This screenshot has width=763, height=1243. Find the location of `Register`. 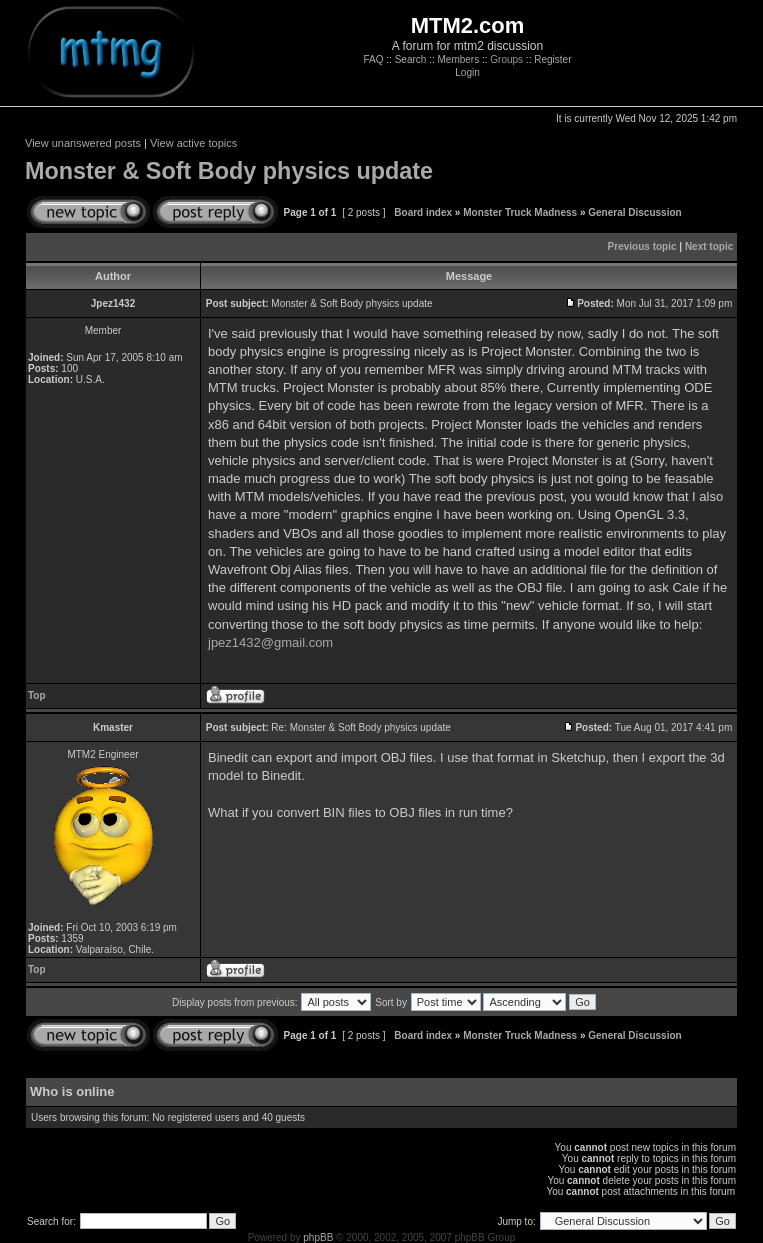

Register is located at coordinates (552, 59).